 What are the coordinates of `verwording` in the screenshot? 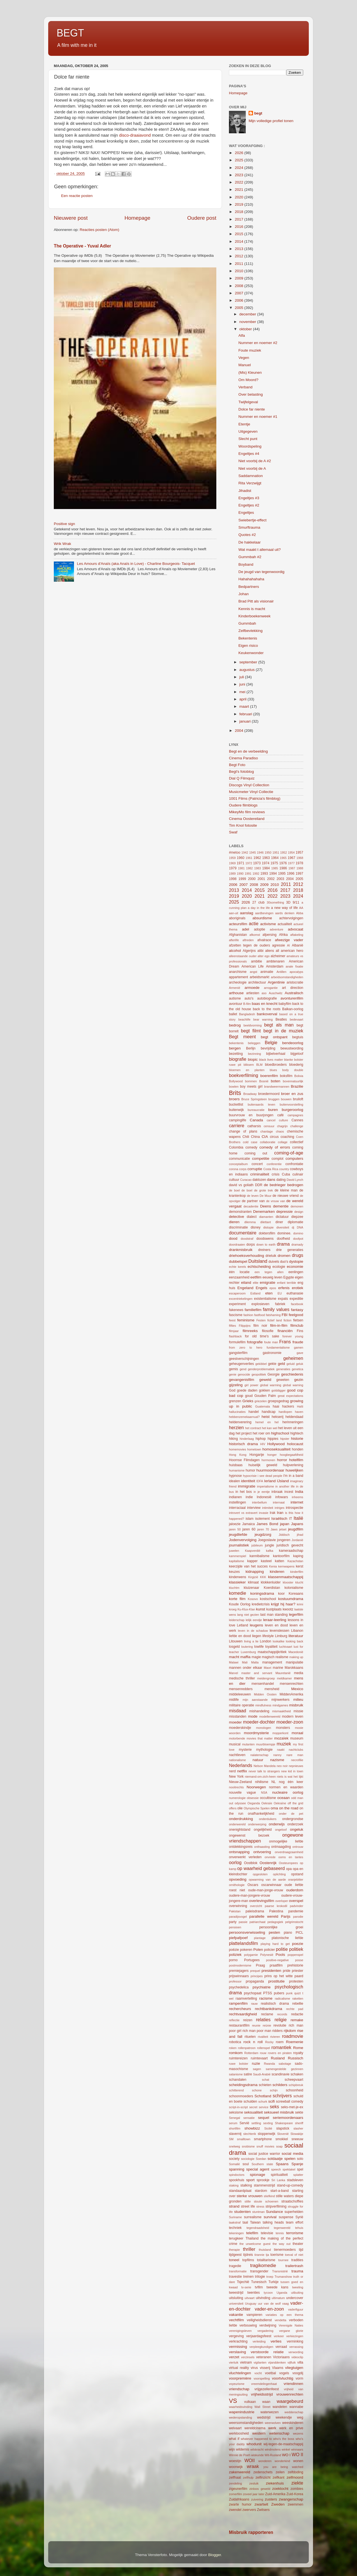 It's located at (295, 2352).